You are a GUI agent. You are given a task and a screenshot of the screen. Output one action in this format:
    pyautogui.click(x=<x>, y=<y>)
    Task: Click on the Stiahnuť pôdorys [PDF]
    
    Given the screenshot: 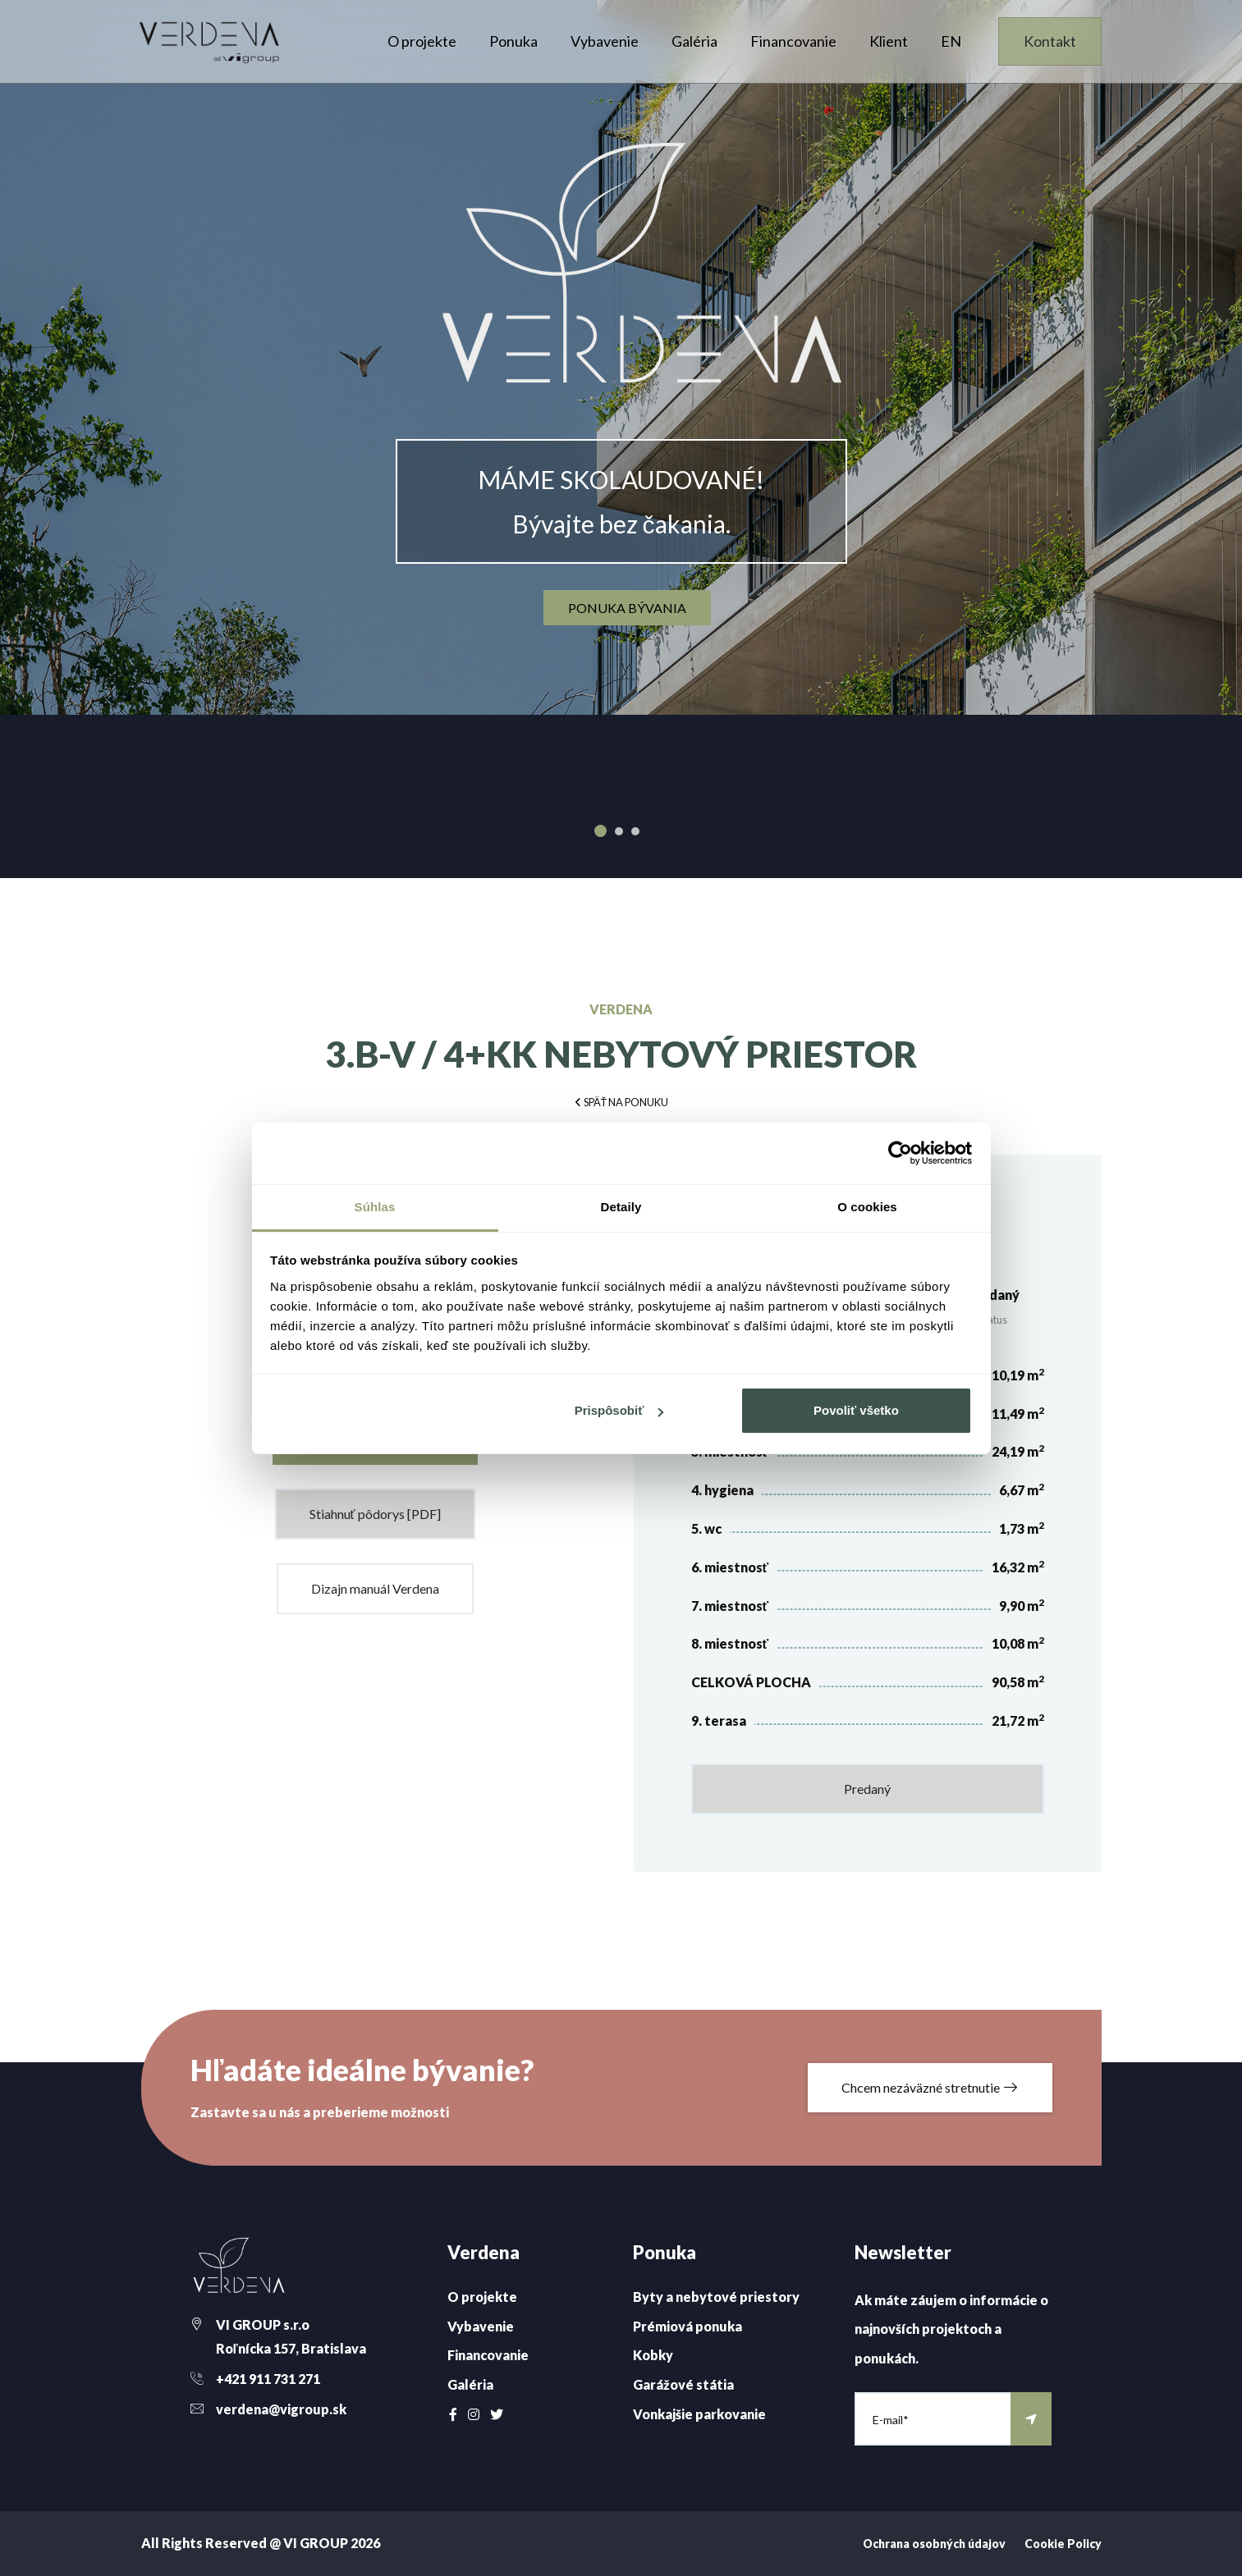 What is the action you would take?
    pyautogui.click(x=375, y=1513)
    